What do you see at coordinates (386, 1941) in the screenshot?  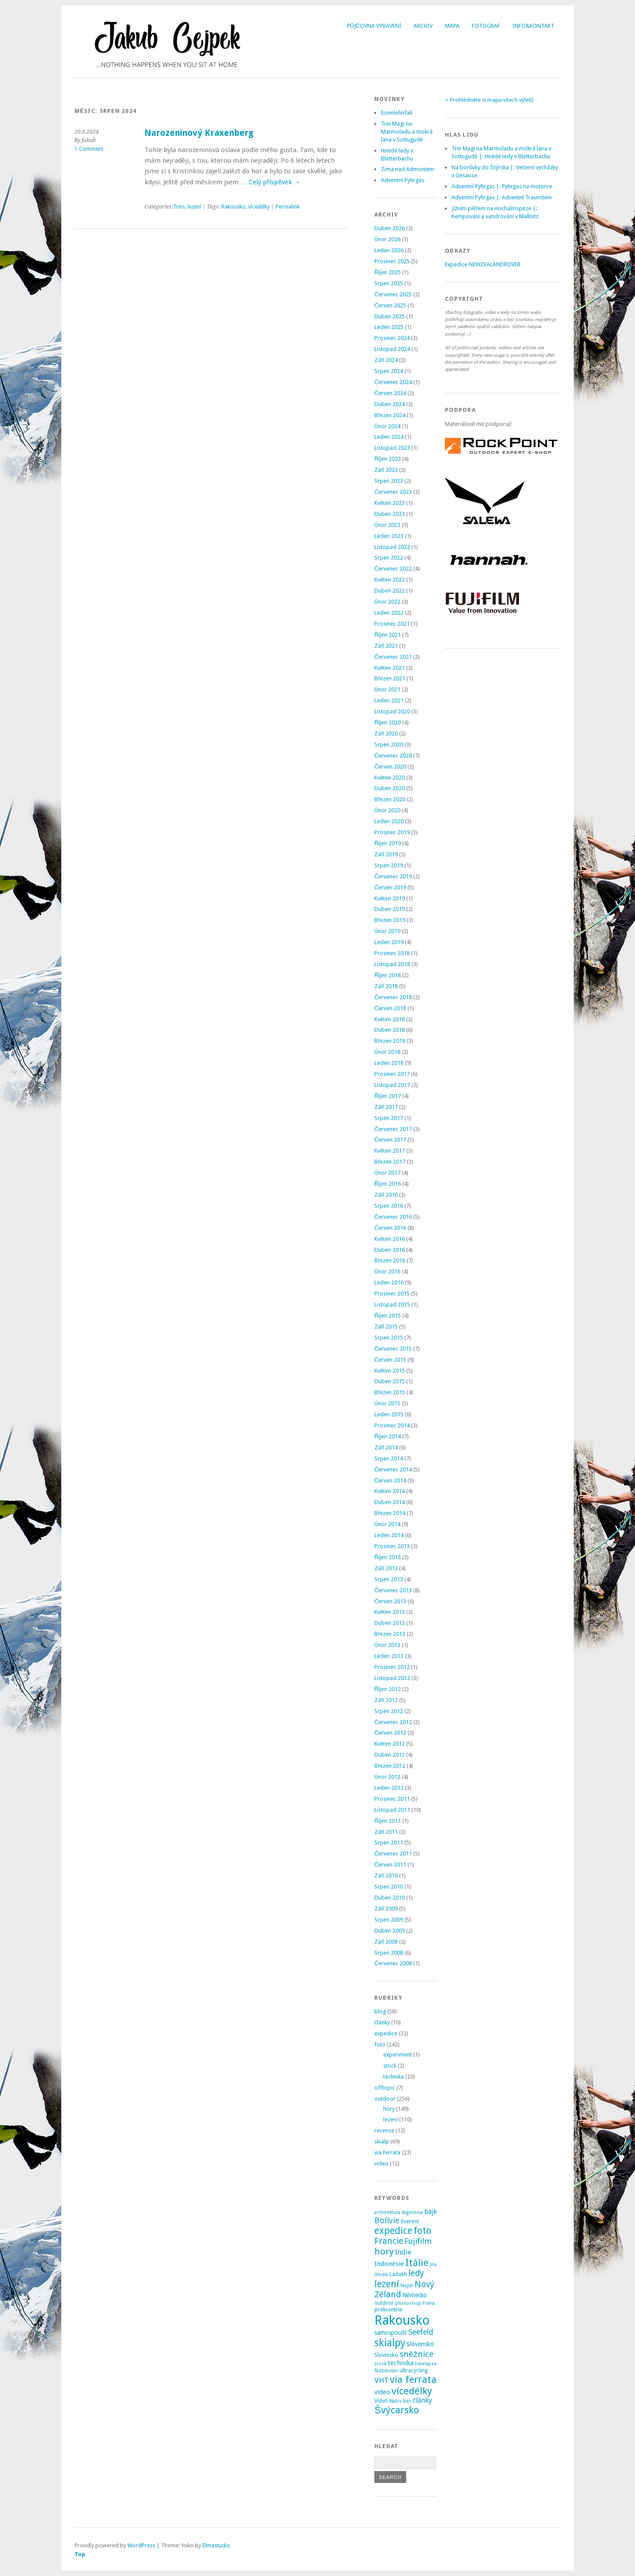 I see `Září 2008` at bounding box center [386, 1941].